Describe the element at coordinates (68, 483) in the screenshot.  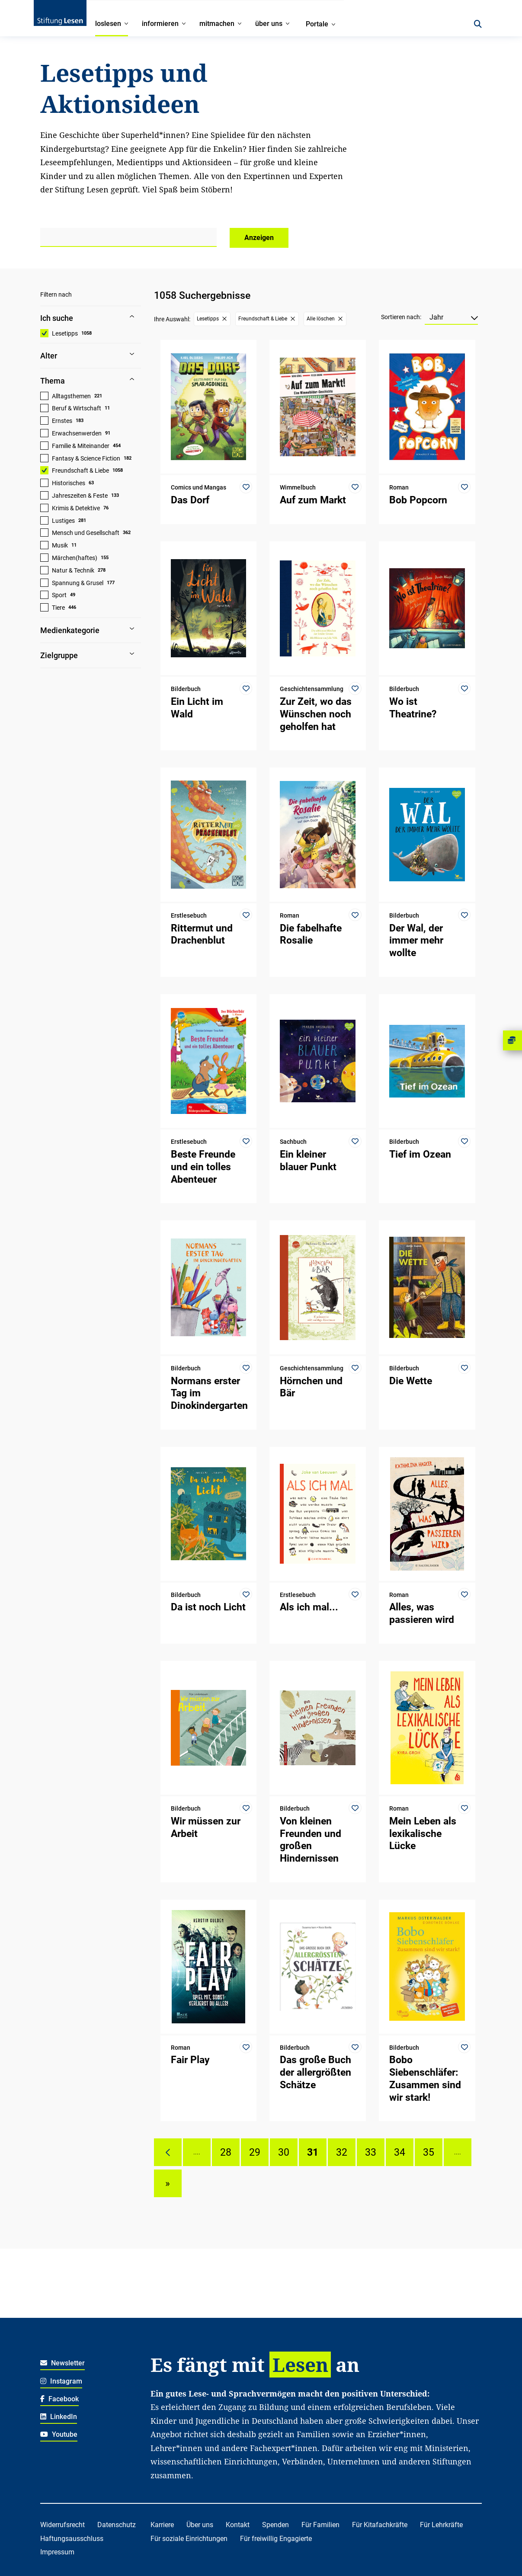
I see `Historisches` at that location.